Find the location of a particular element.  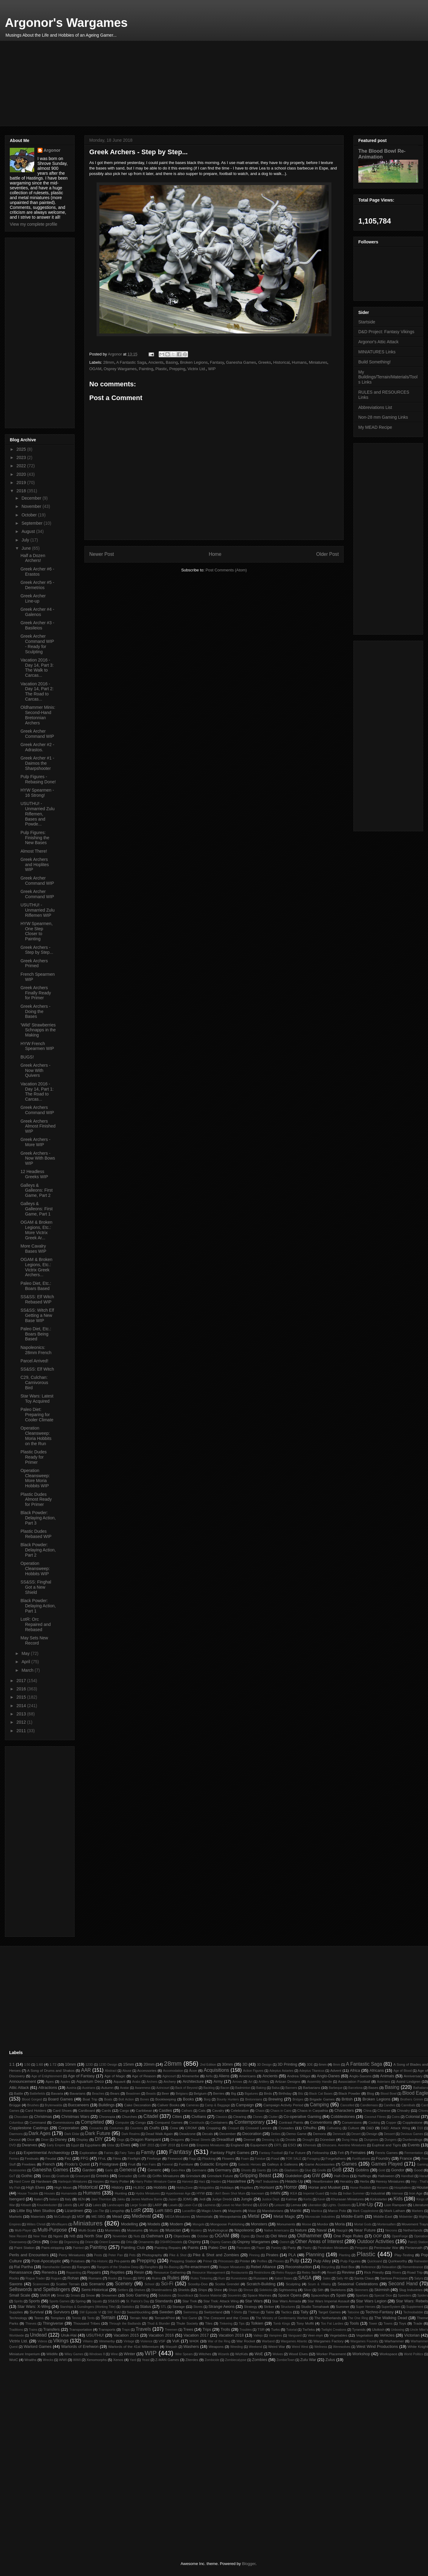

Painting is located at coordinates (146, 368).